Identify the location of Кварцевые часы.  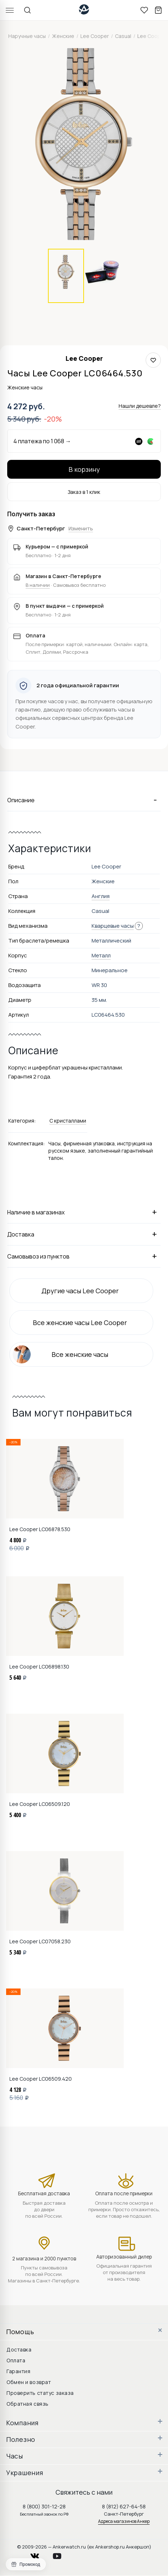
(113, 926).